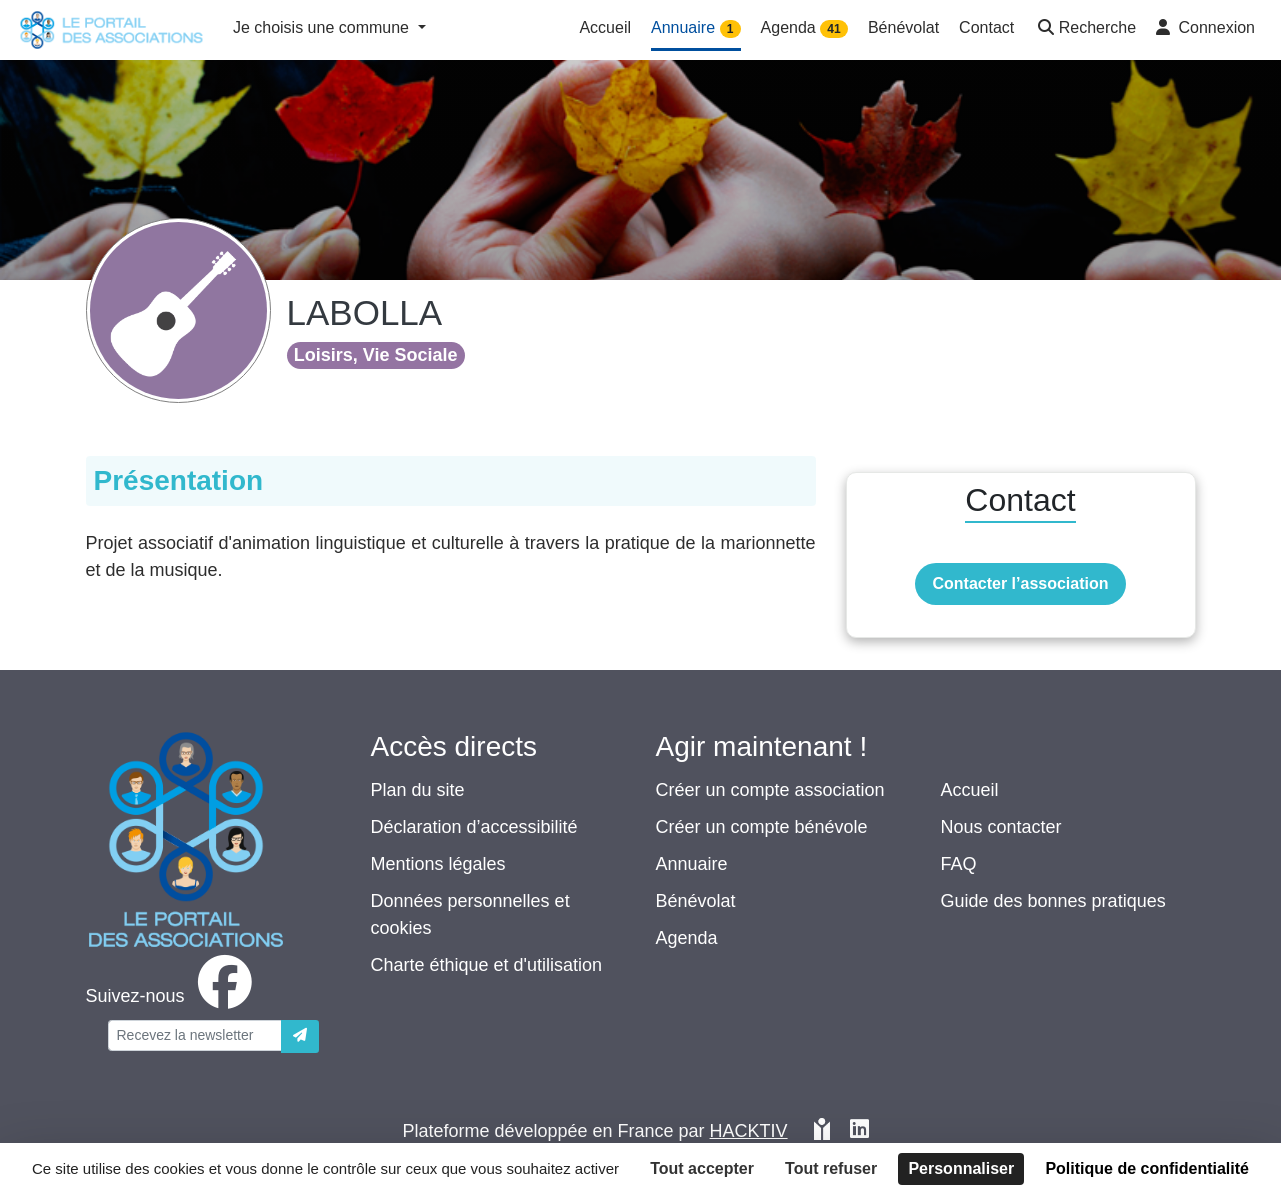  What do you see at coordinates (696, 28) in the screenshot?
I see `Annuaire [button]` at bounding box center [696, 28].